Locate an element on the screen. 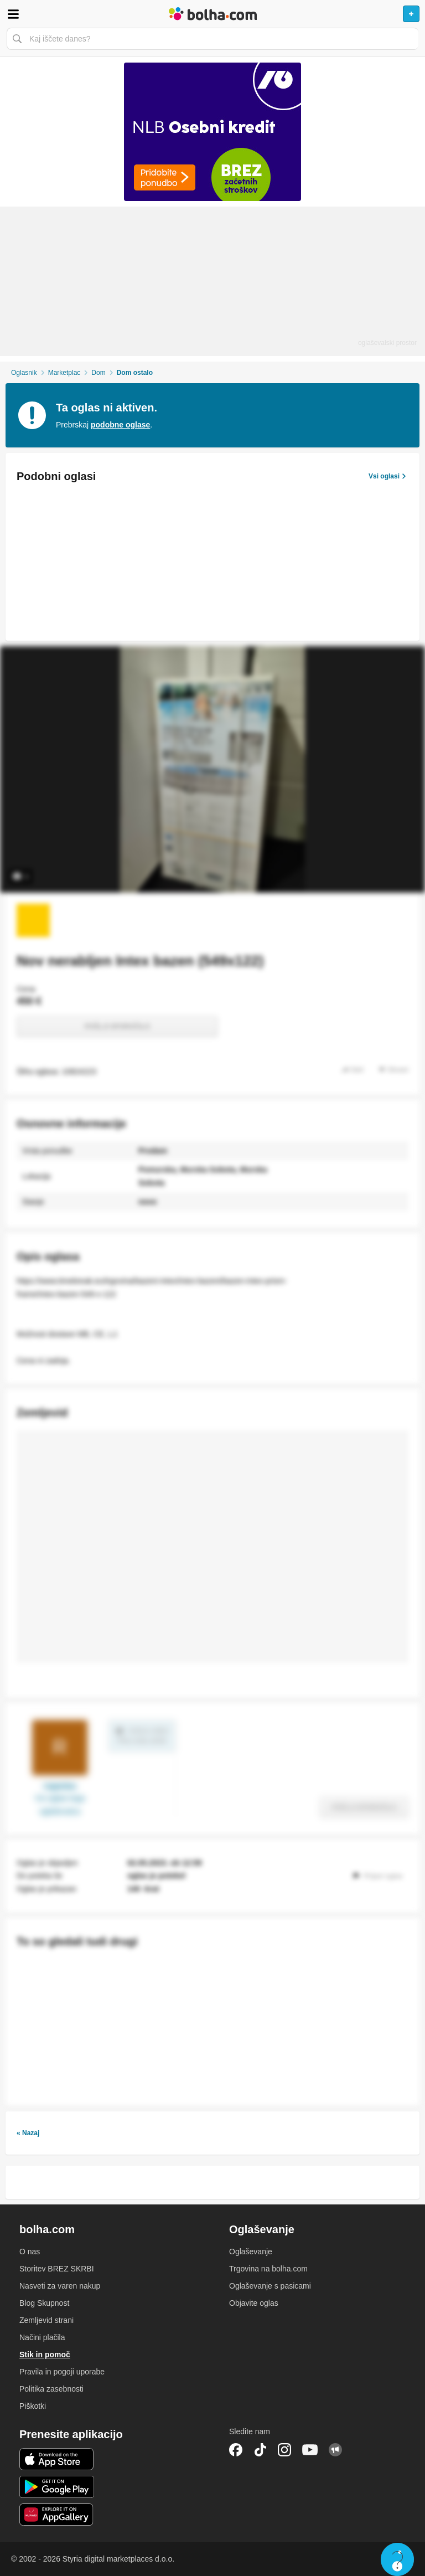 This screenshot has height=2576, width=425. Blog Skupnost is located at coordinates (44, 2303).